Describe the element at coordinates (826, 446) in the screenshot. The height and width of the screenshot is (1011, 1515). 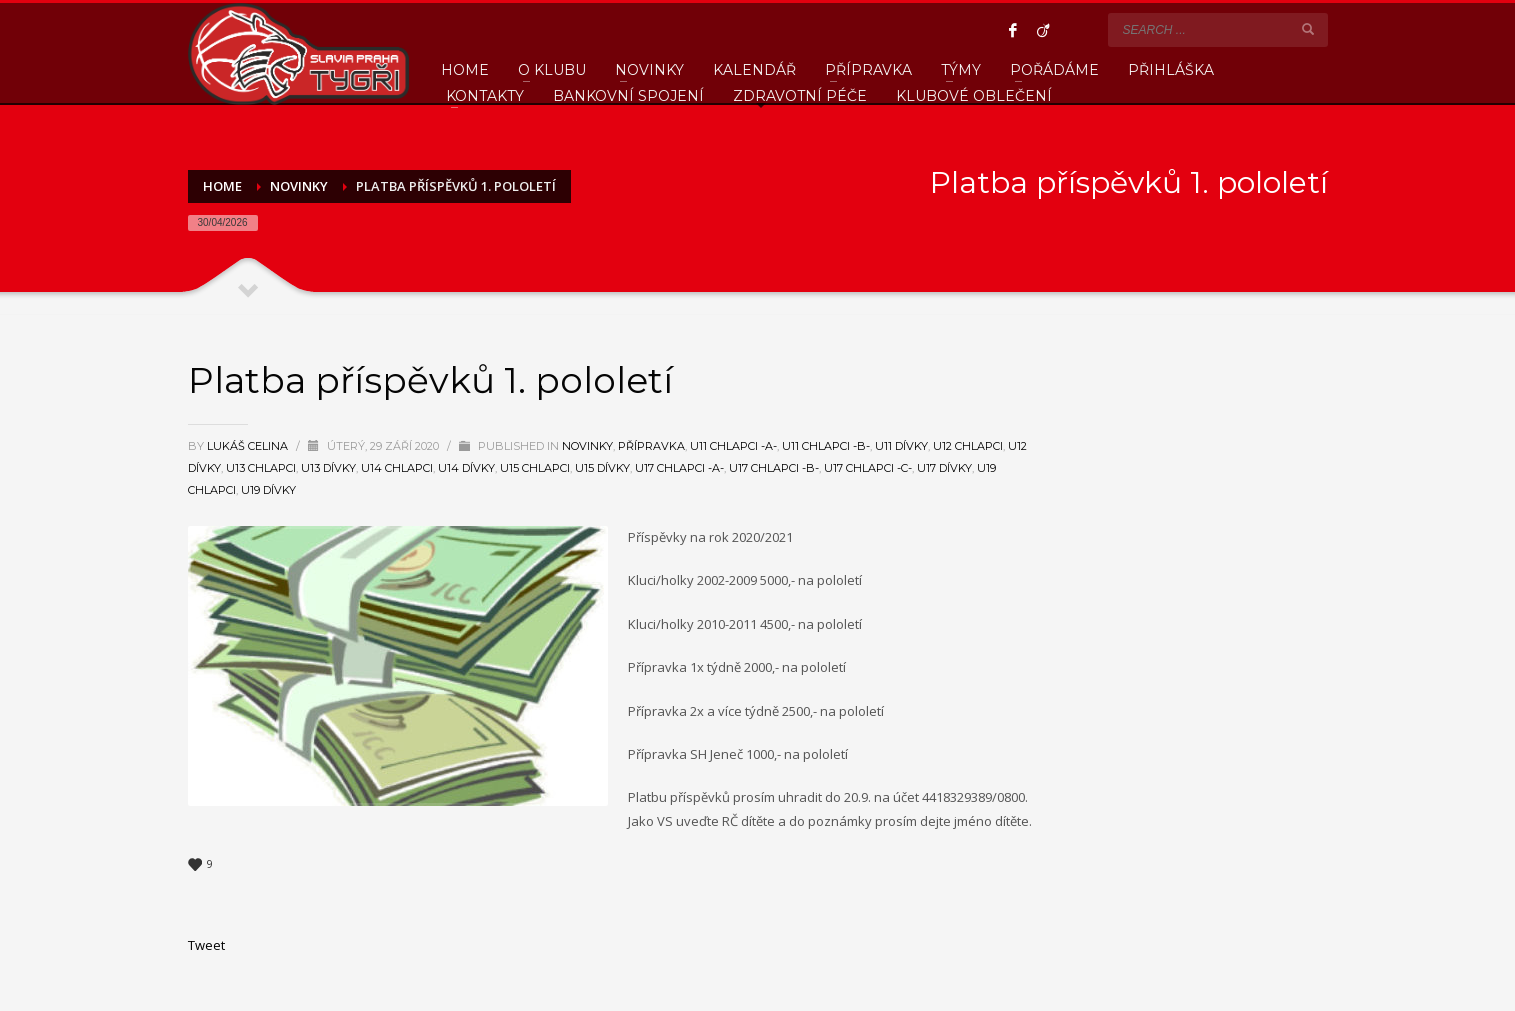
I see `U11 Chlapci -B-` at that location.